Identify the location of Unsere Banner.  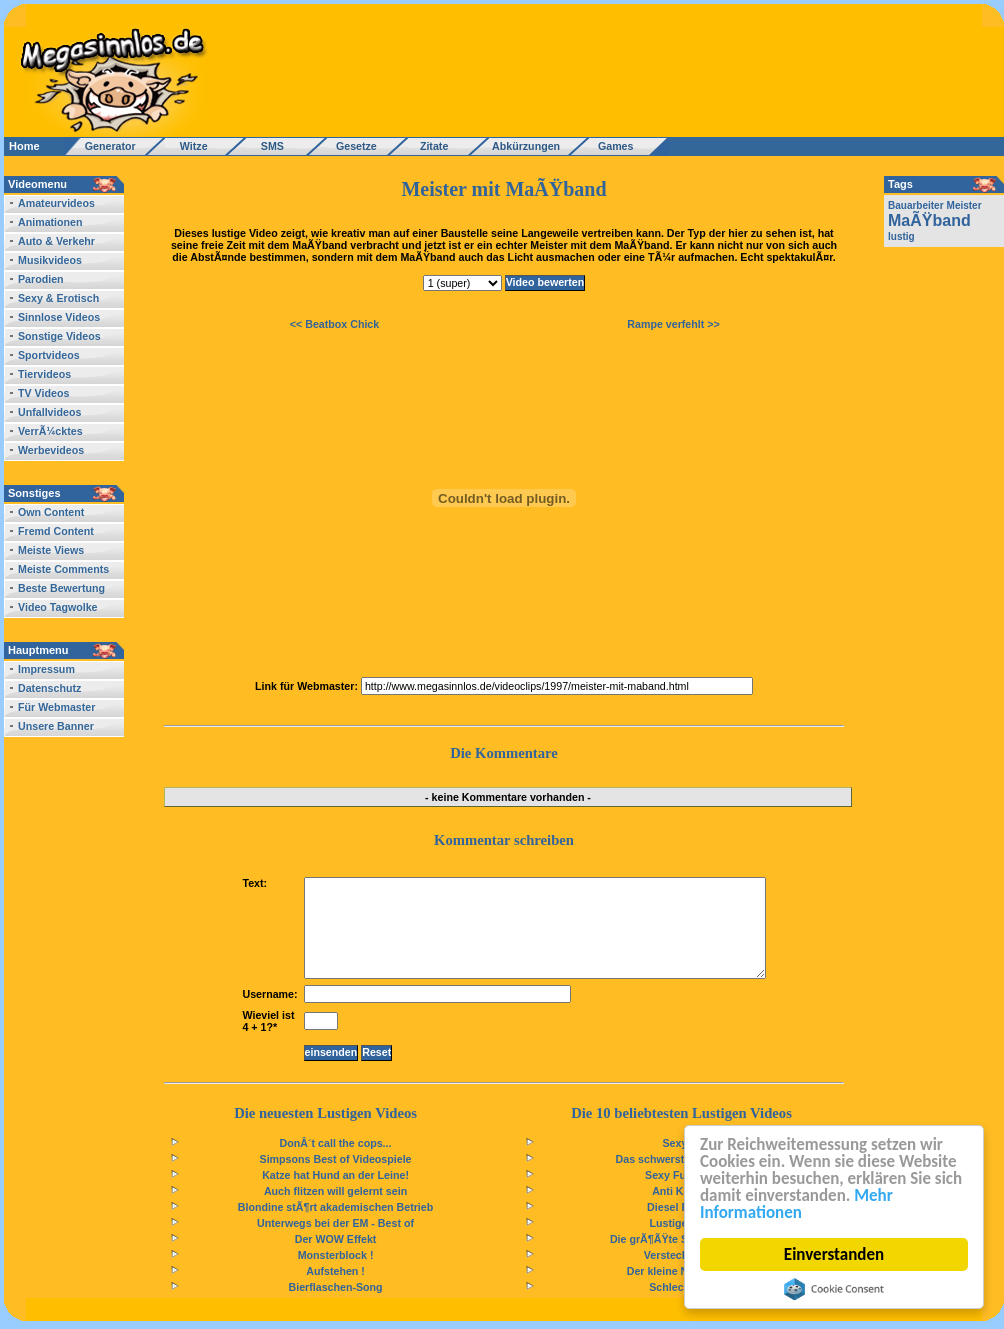
(56, 726).